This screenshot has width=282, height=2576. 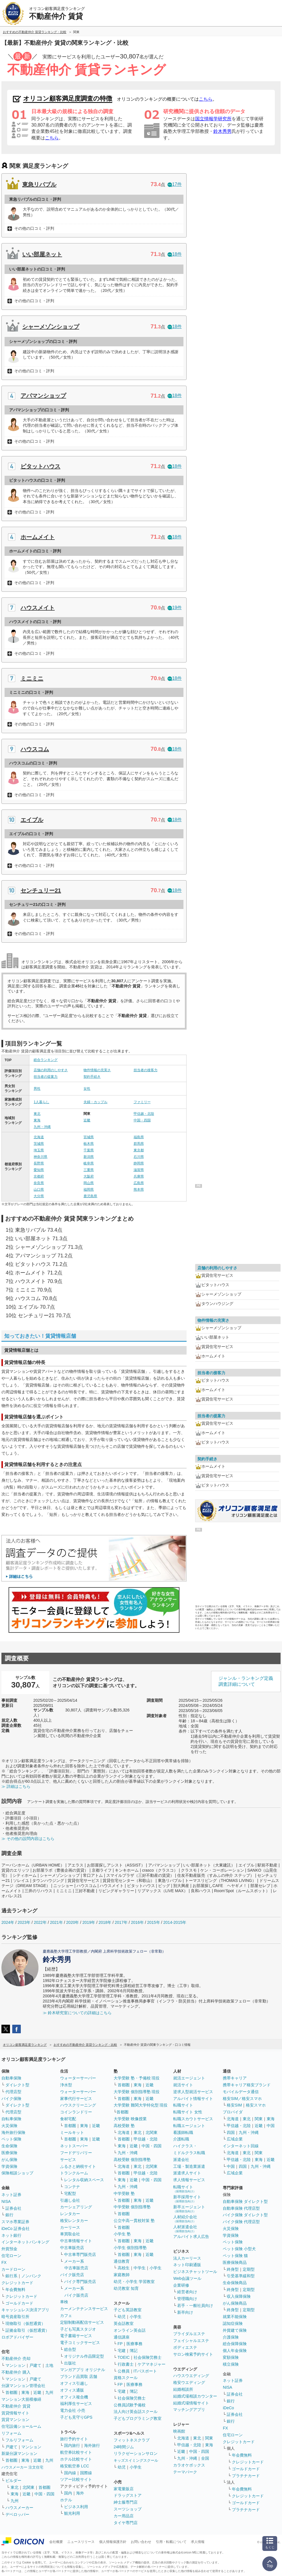 What do you see at coordinates (74, 2220) in the screenshot?
I see `格安レンタカー` at bounding box center [74, 2220].